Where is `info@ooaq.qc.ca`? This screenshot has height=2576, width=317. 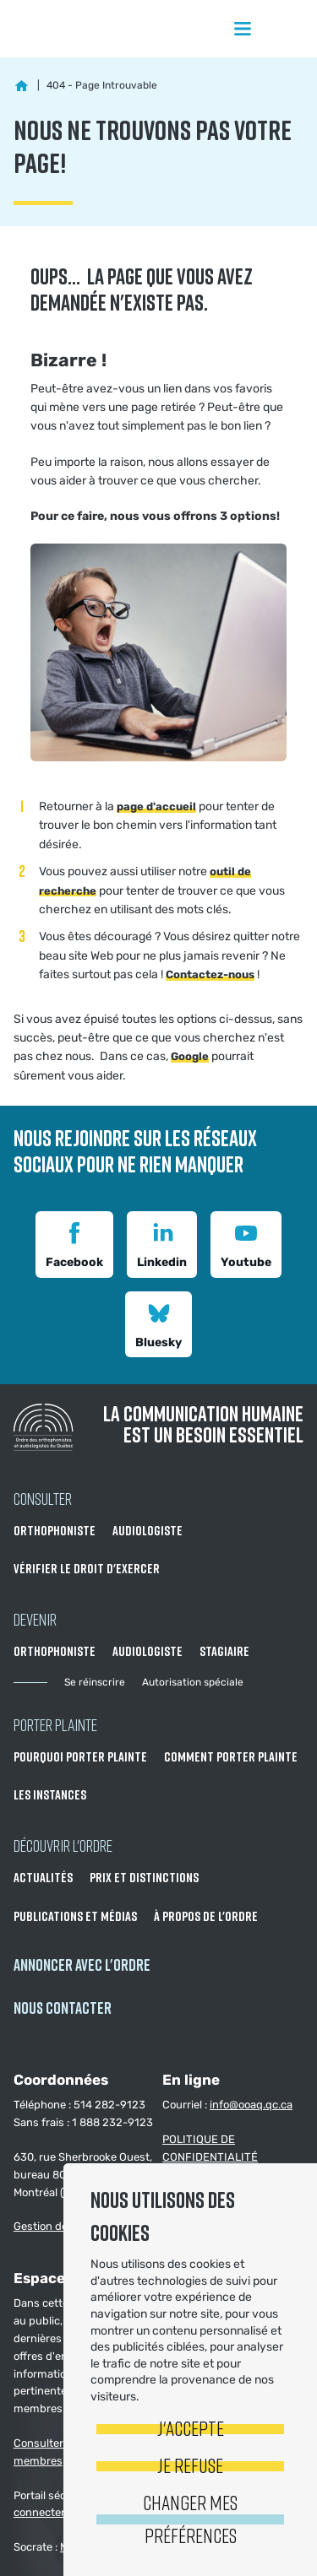
info@ooaq.qc.ca is located at coordinates (251, 2104).